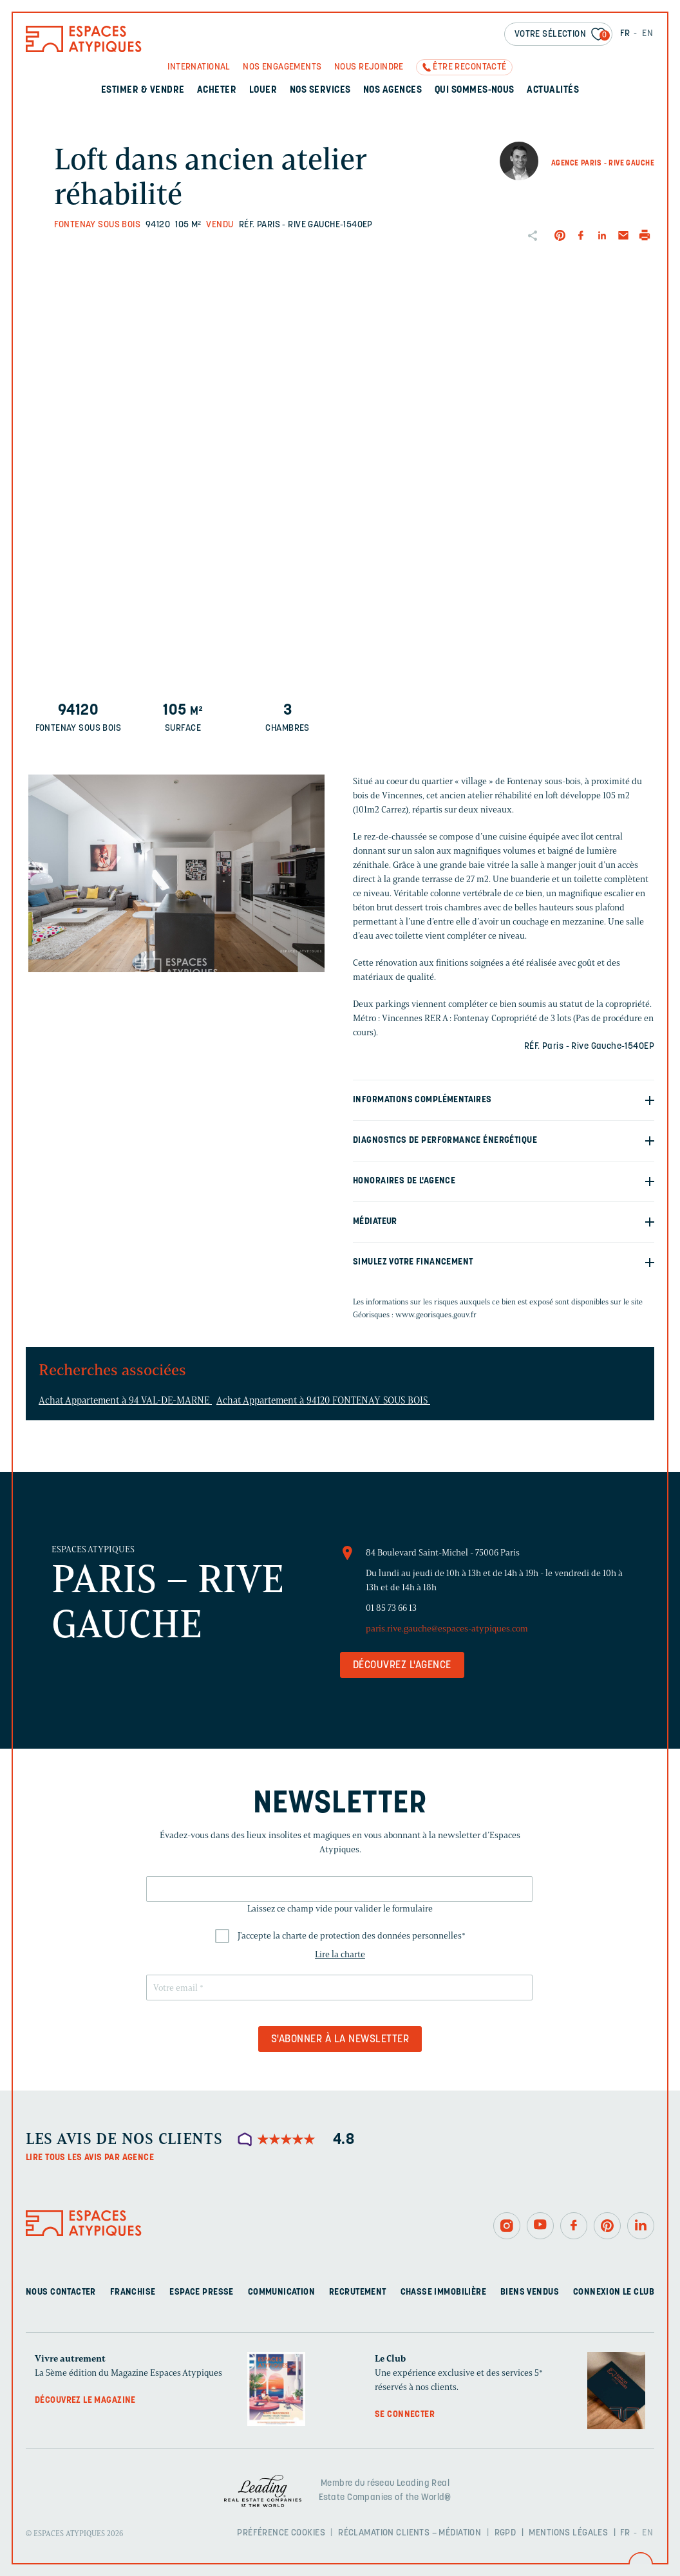  Describe the element at coordinates (352, 1935) in the screenshot. I see `J'accepte la charte de protection des données personnelles` at that location.